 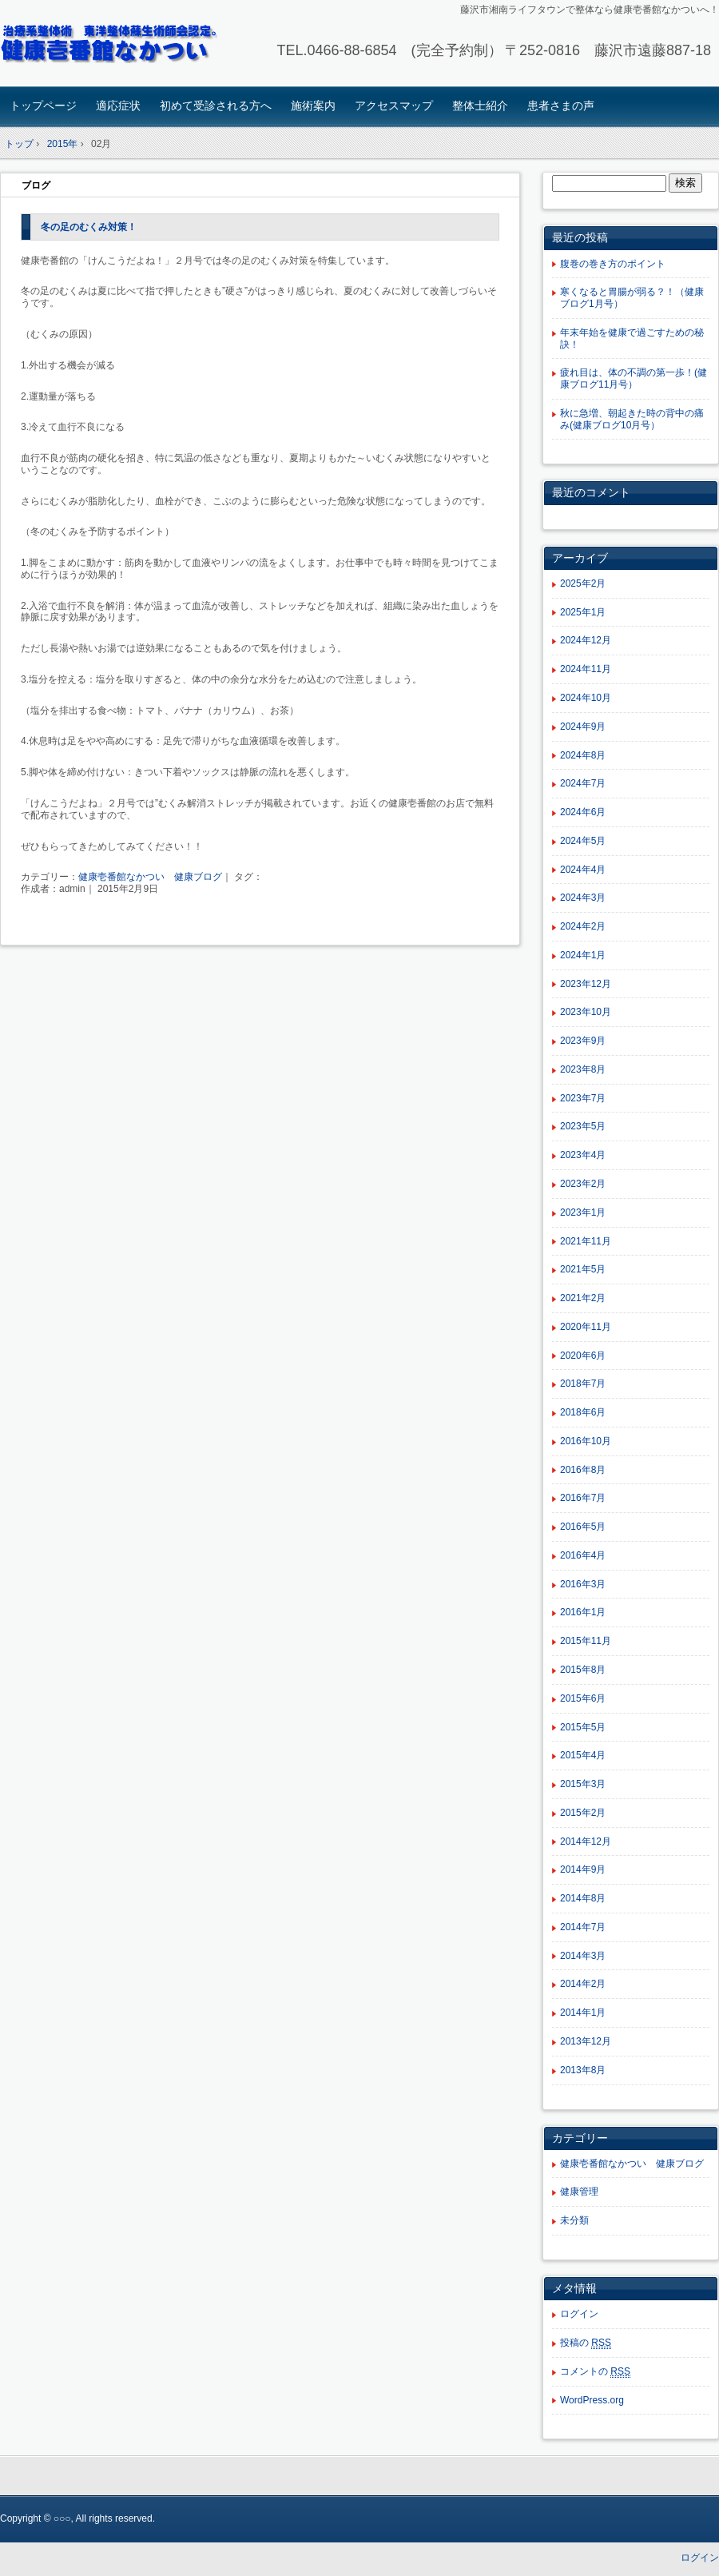 What do you see at coordinates (583, 1698) in the screenshot?
I see `2015年6月` at bounding box center [583, 1698].